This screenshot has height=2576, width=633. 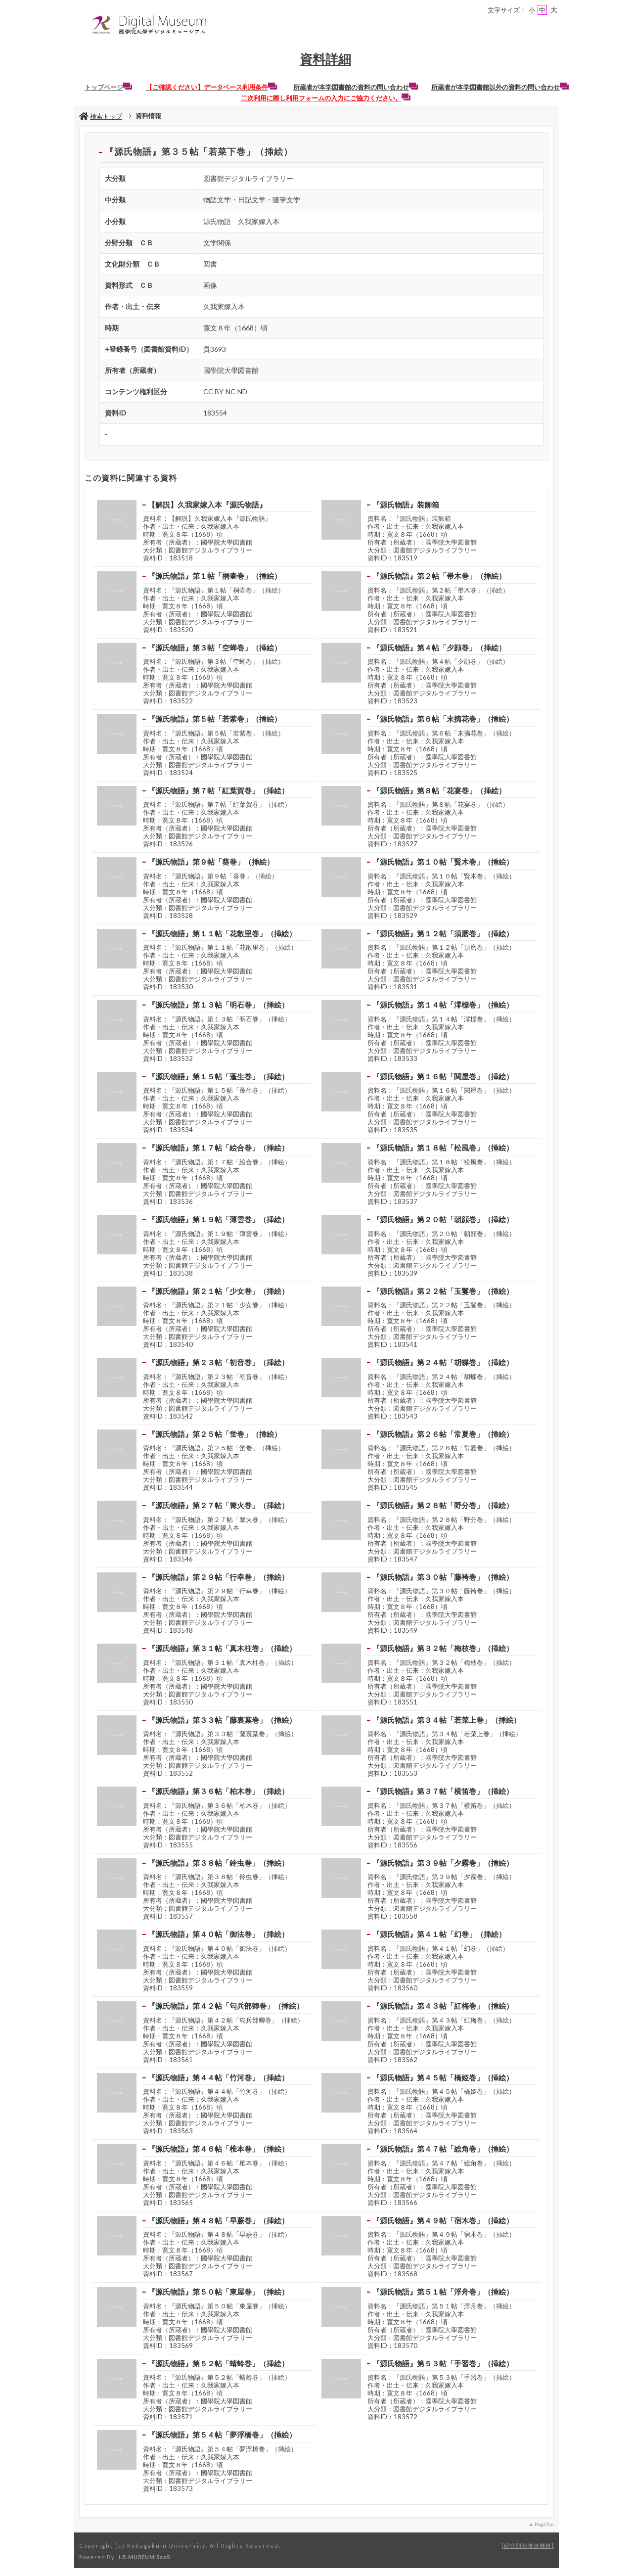 What do you see at coordinates (442, 1291) in the screenshot?
I see `『源氏物語』第２２帖「玉鬘巻」（挿絵）` at bounding box center [442, 1291].